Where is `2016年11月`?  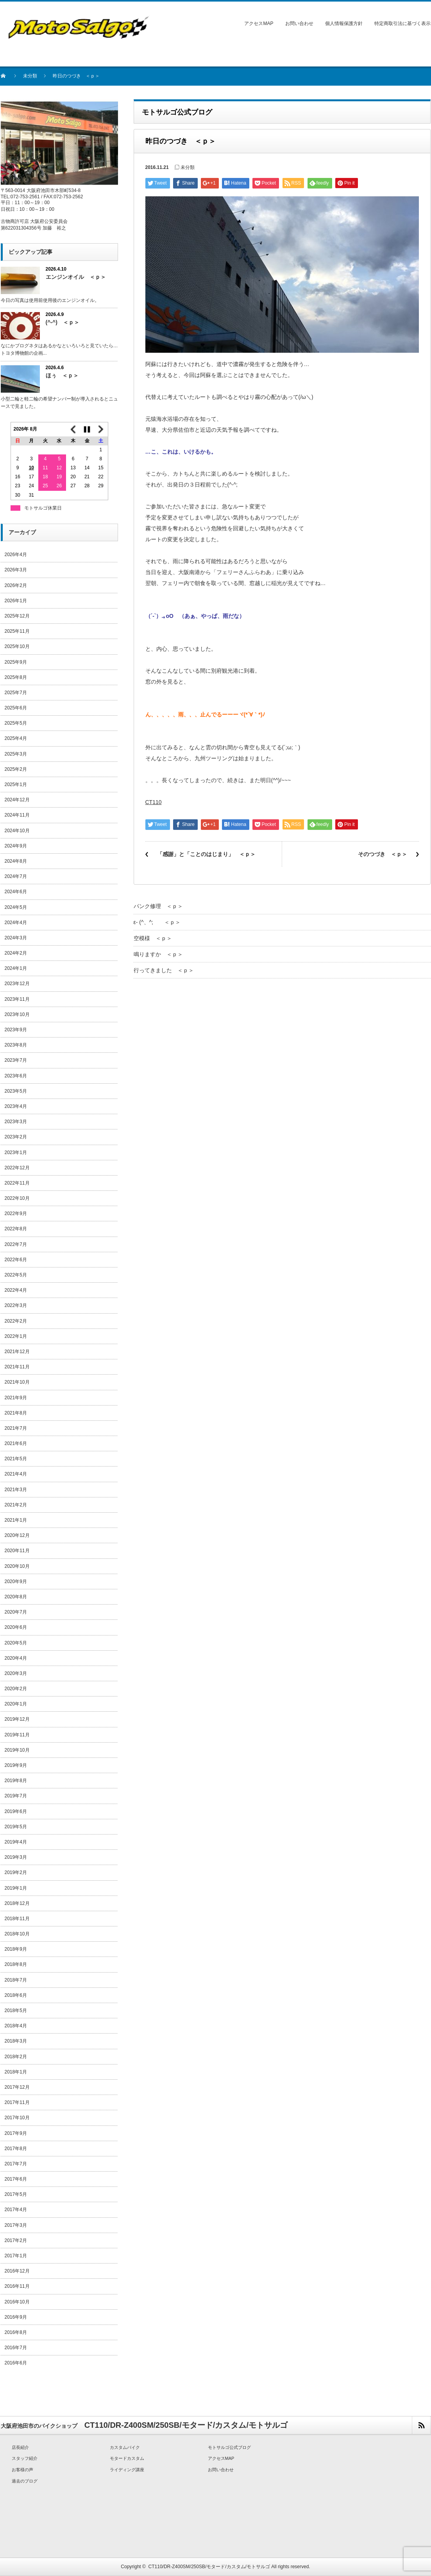
2016年11月 is located at coordinates (17, 2286).